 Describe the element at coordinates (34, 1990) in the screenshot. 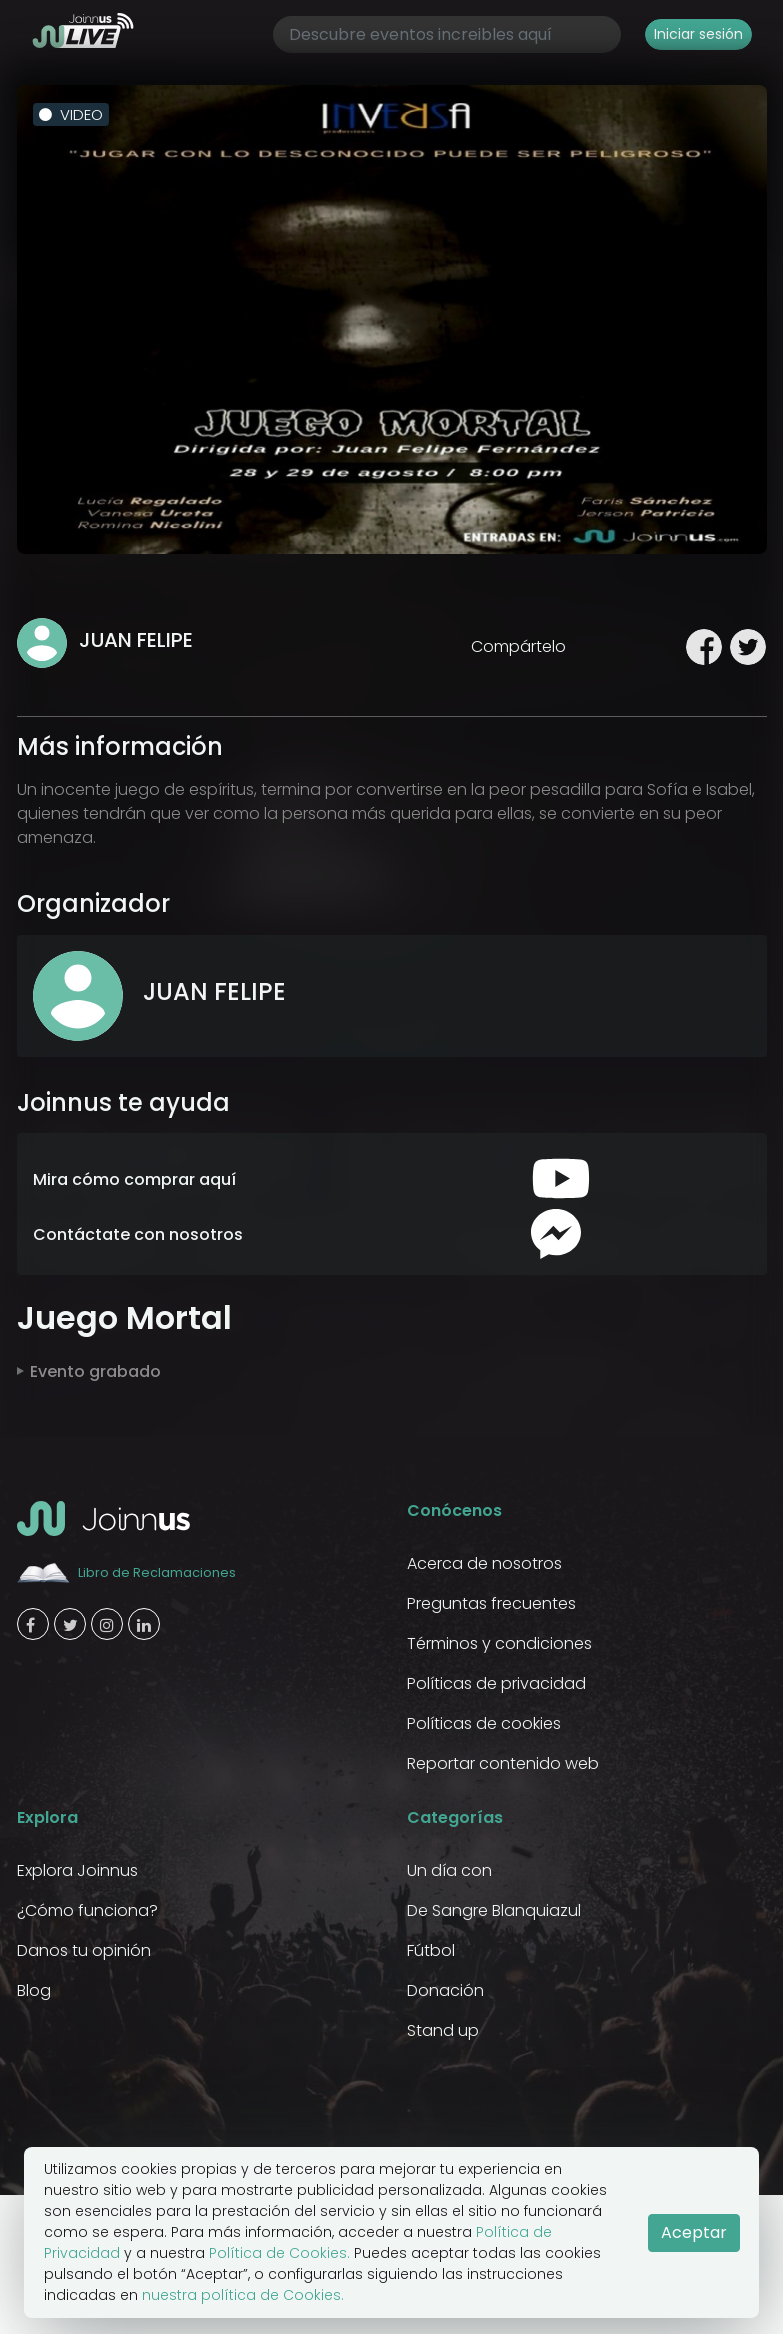

I see `Blog` at that location.